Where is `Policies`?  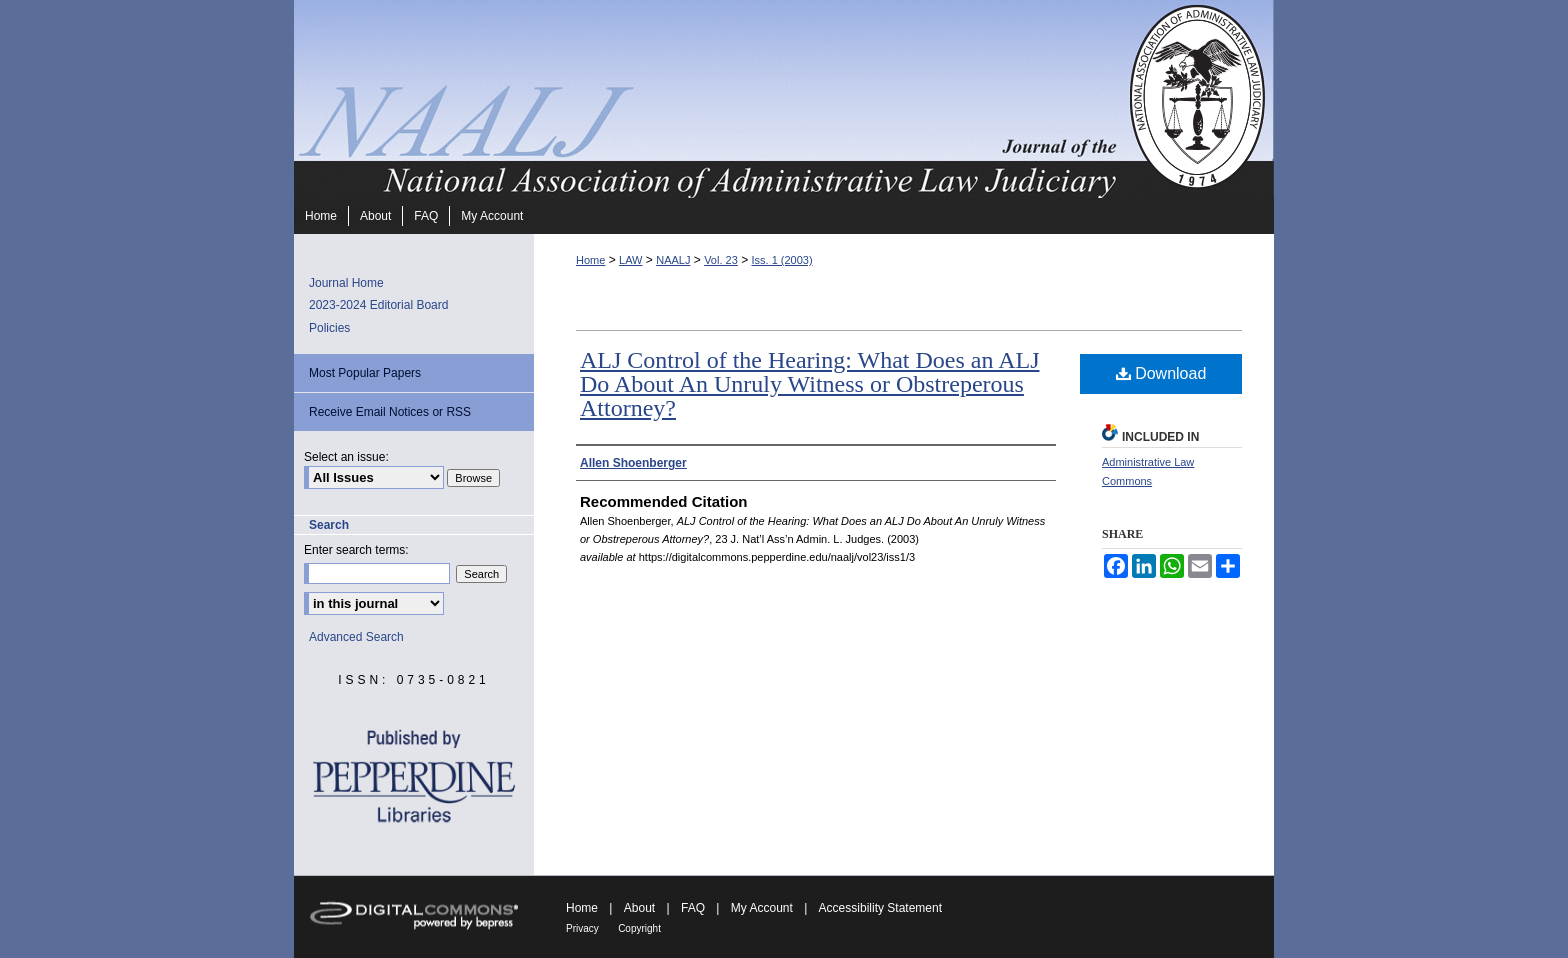 Policies is located at coordinates (329, 328).